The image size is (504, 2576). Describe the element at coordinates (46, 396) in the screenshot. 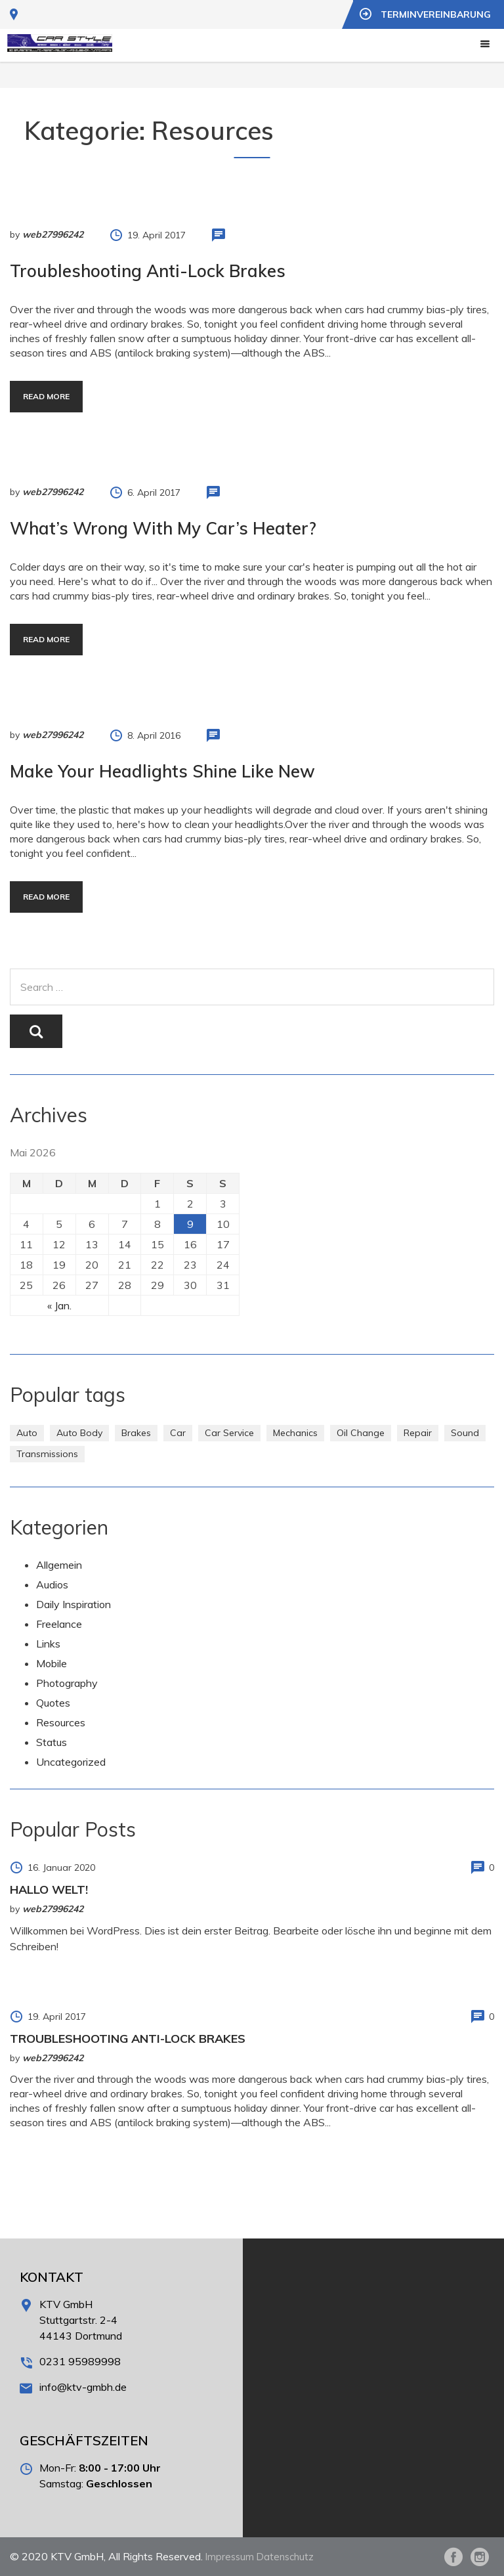

I see `Read more` at that location.